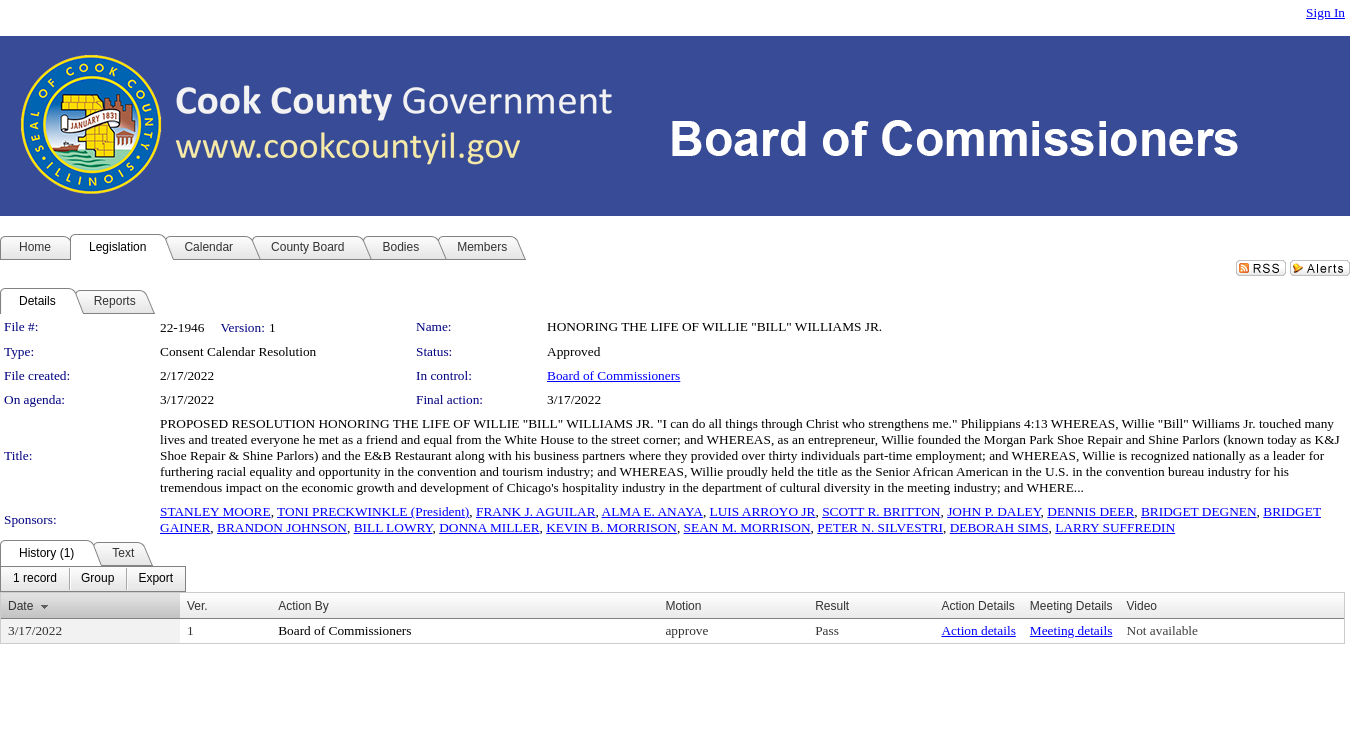 This screenshot has height=746, width=1350. Describe the element at coordinates (1071, 630) in the screenshot. I see `Meeting details` at that location.